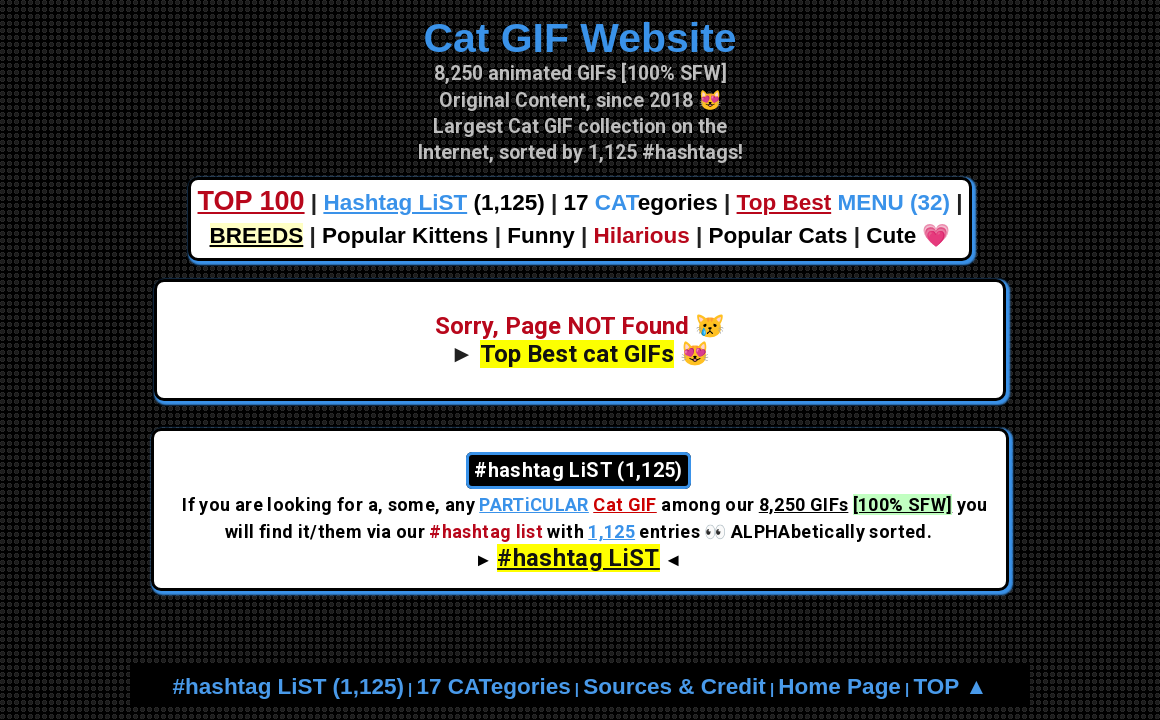 Image resolution: width=1160 pixels, height=720 pixels. I want to click on Sources & Credit, so click(674, 686).